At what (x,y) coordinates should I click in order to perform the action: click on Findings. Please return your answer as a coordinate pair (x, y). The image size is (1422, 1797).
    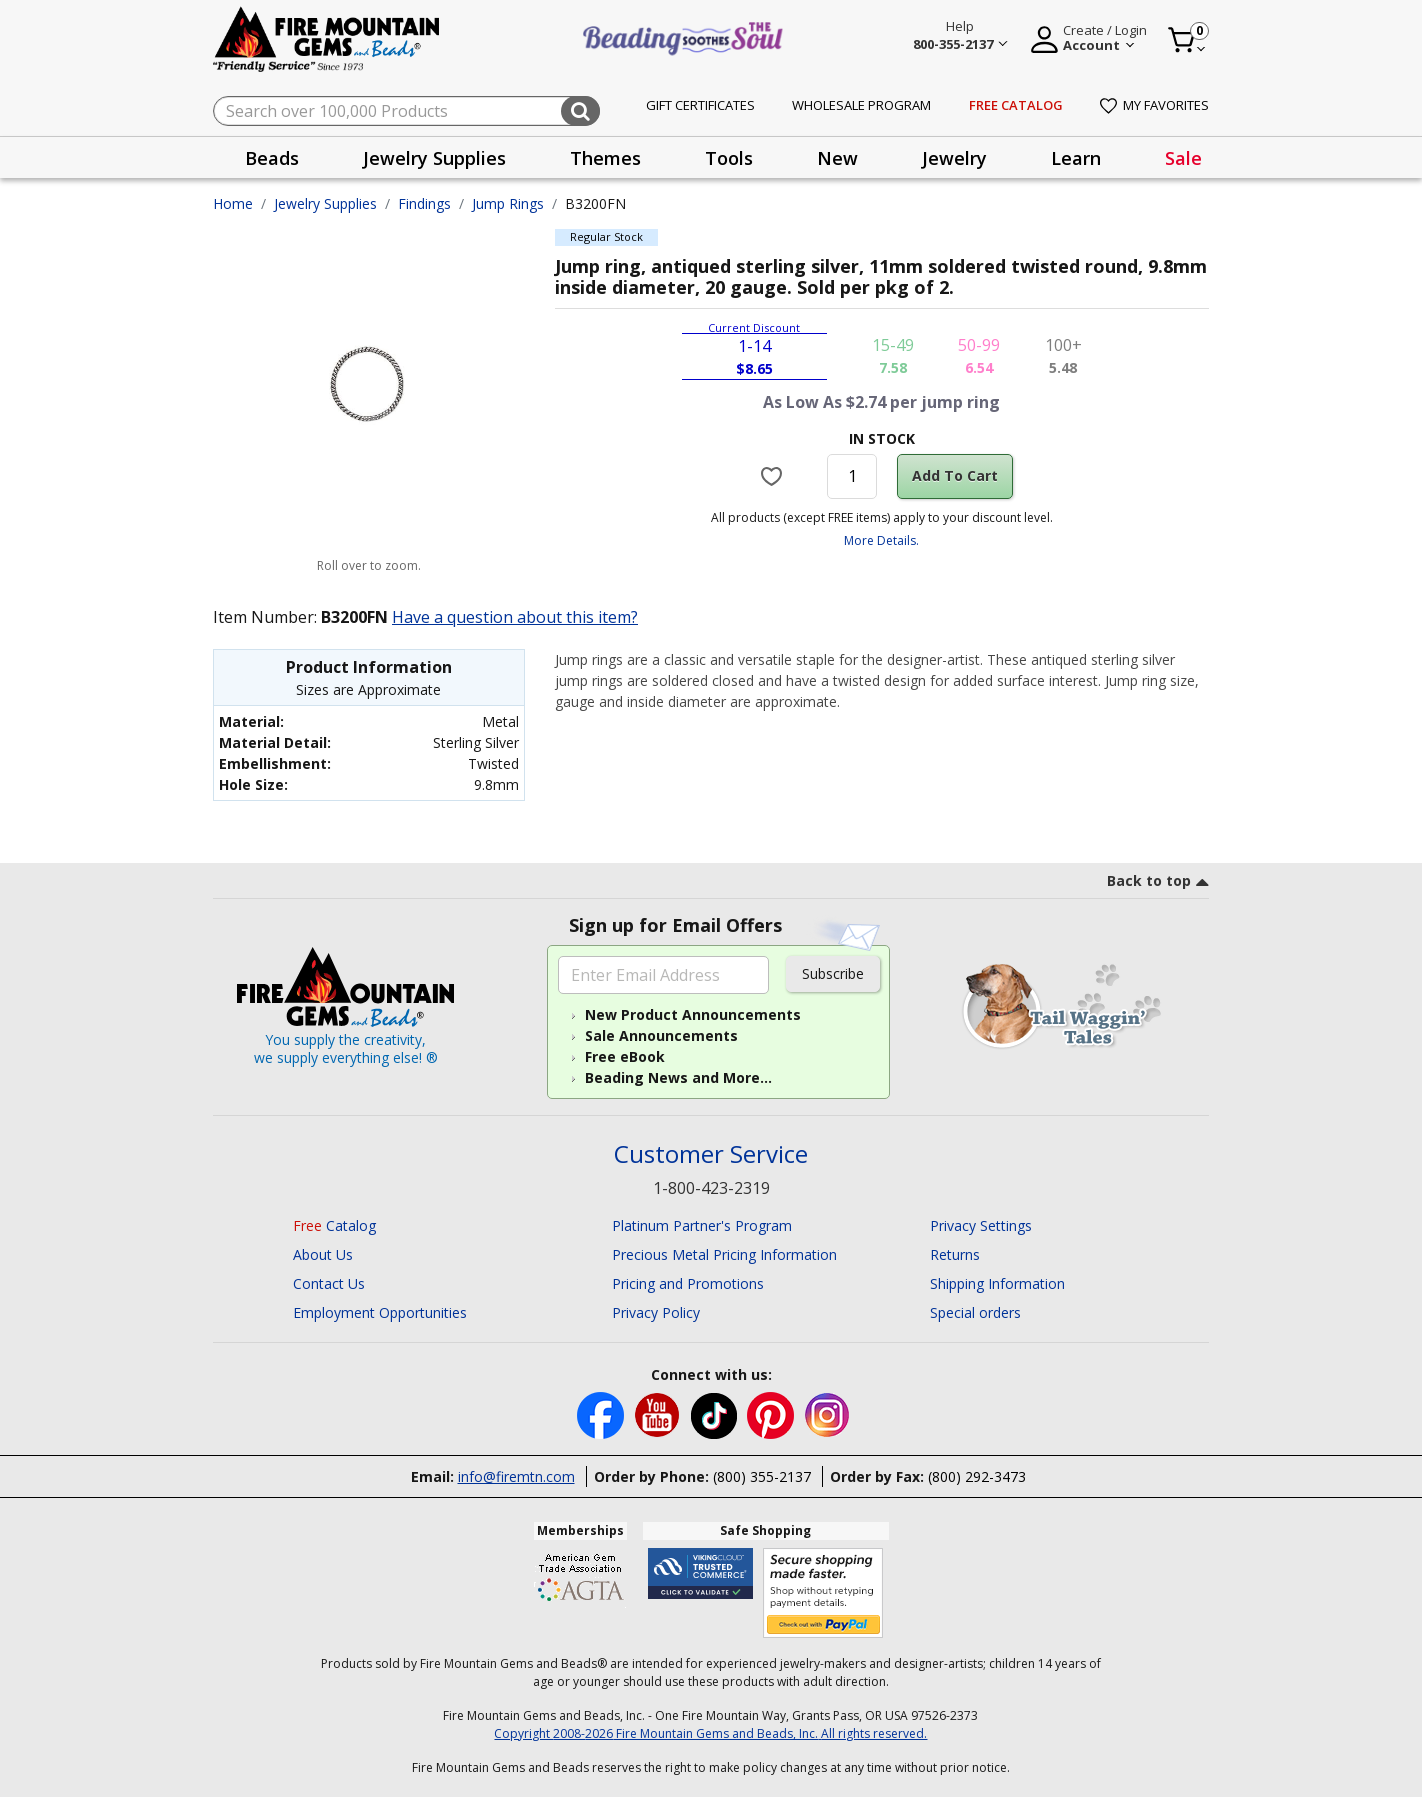
    Looking at the image, I should click on (424, 203).